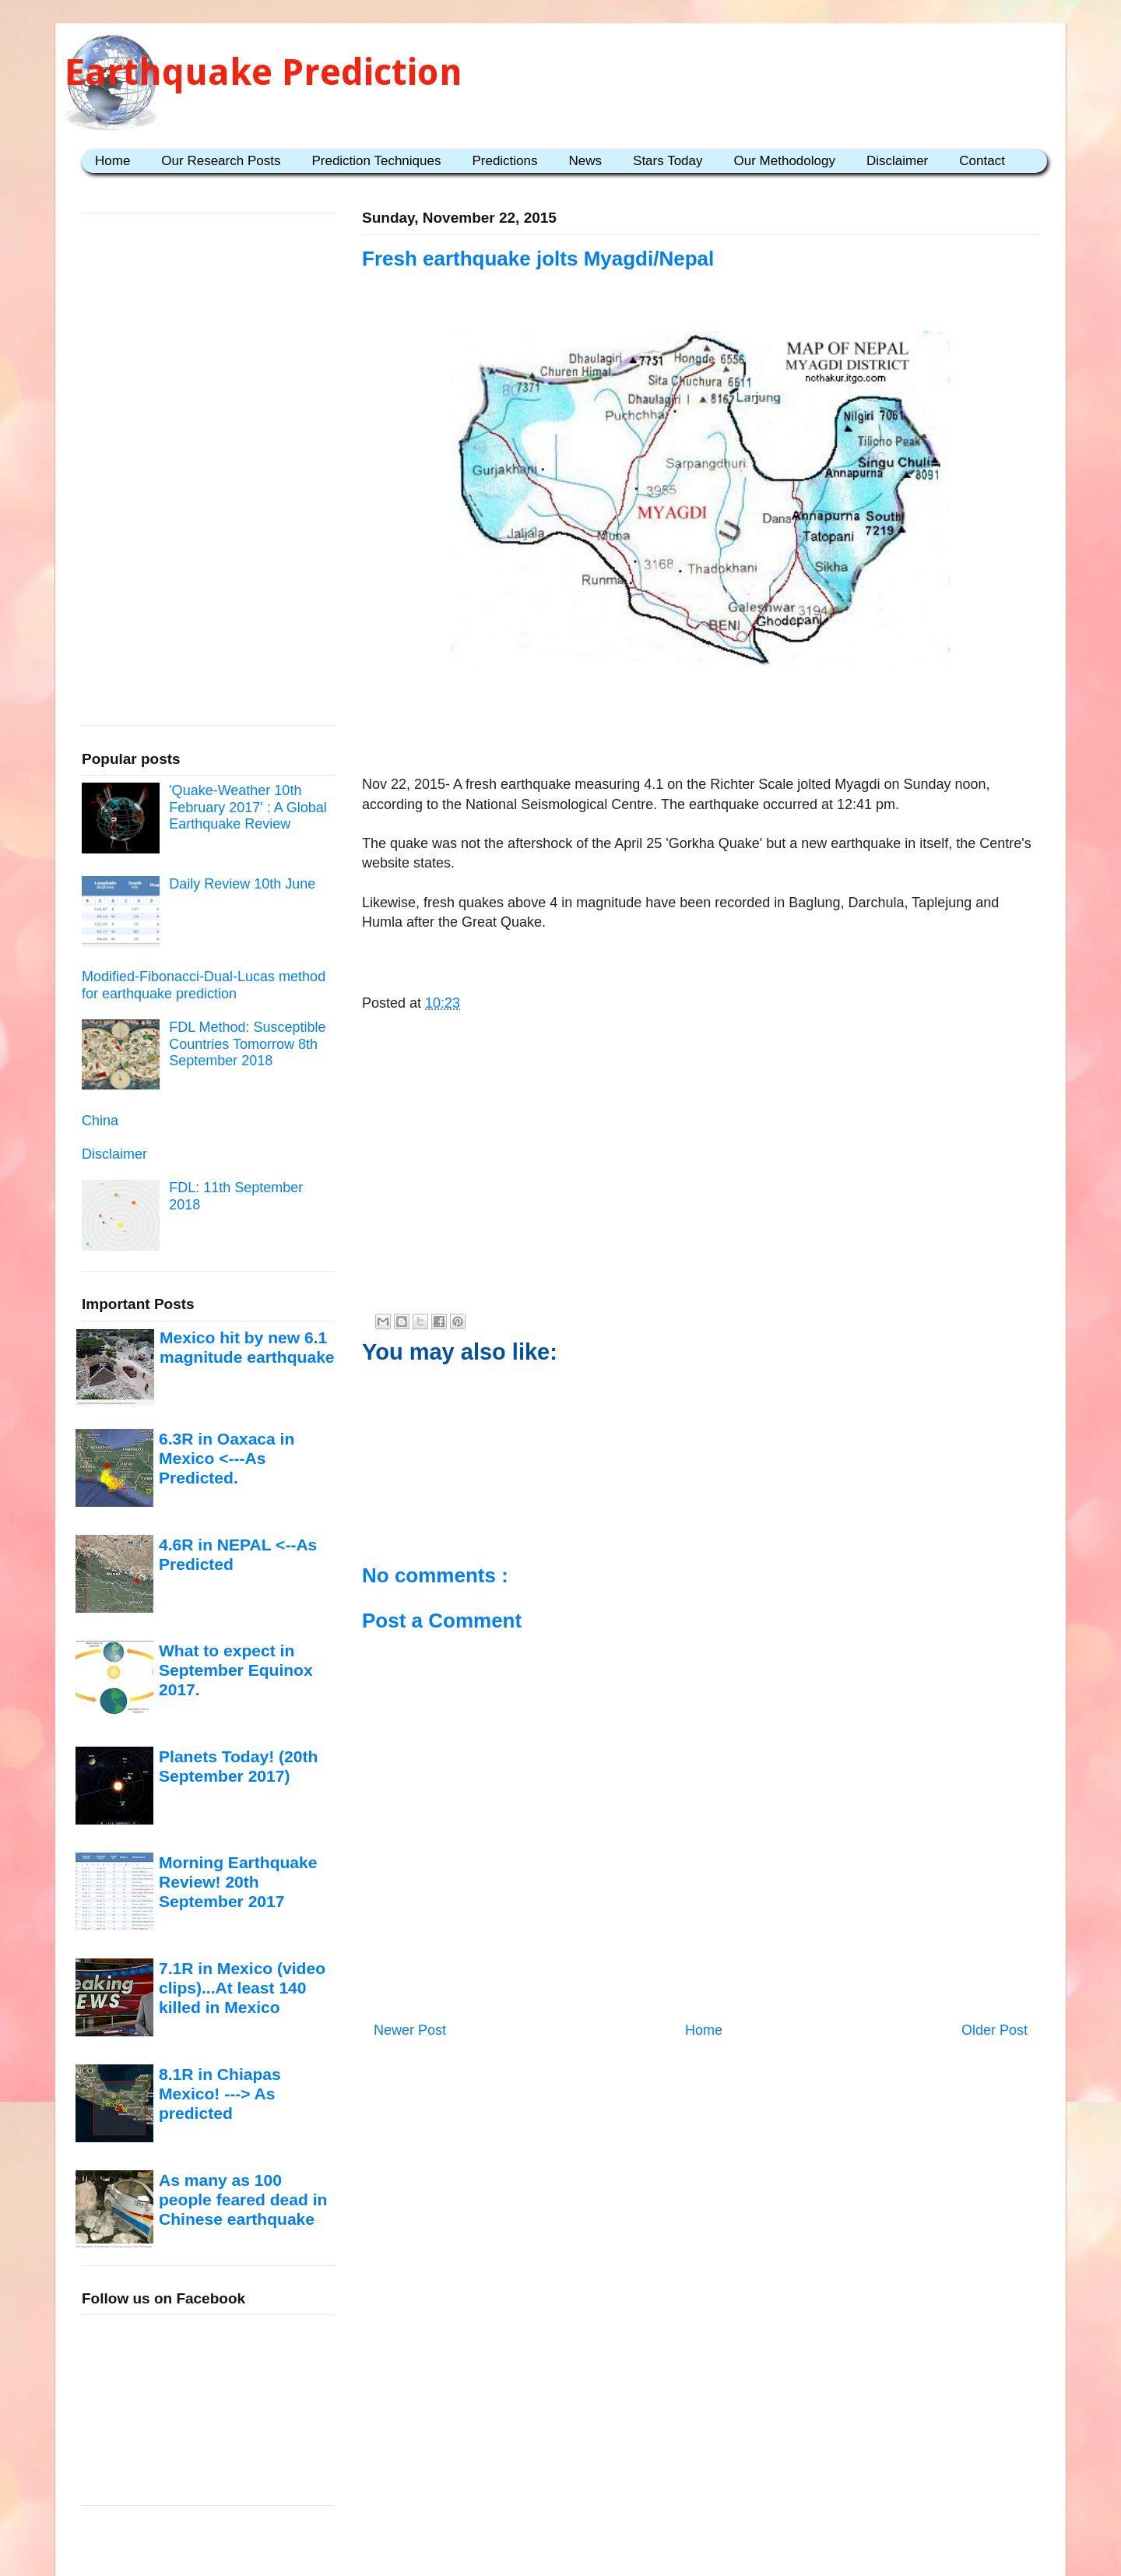 The width and height of the screenshot is (1121, 2576). I want to click on Newer Post, so click(410, 2030).